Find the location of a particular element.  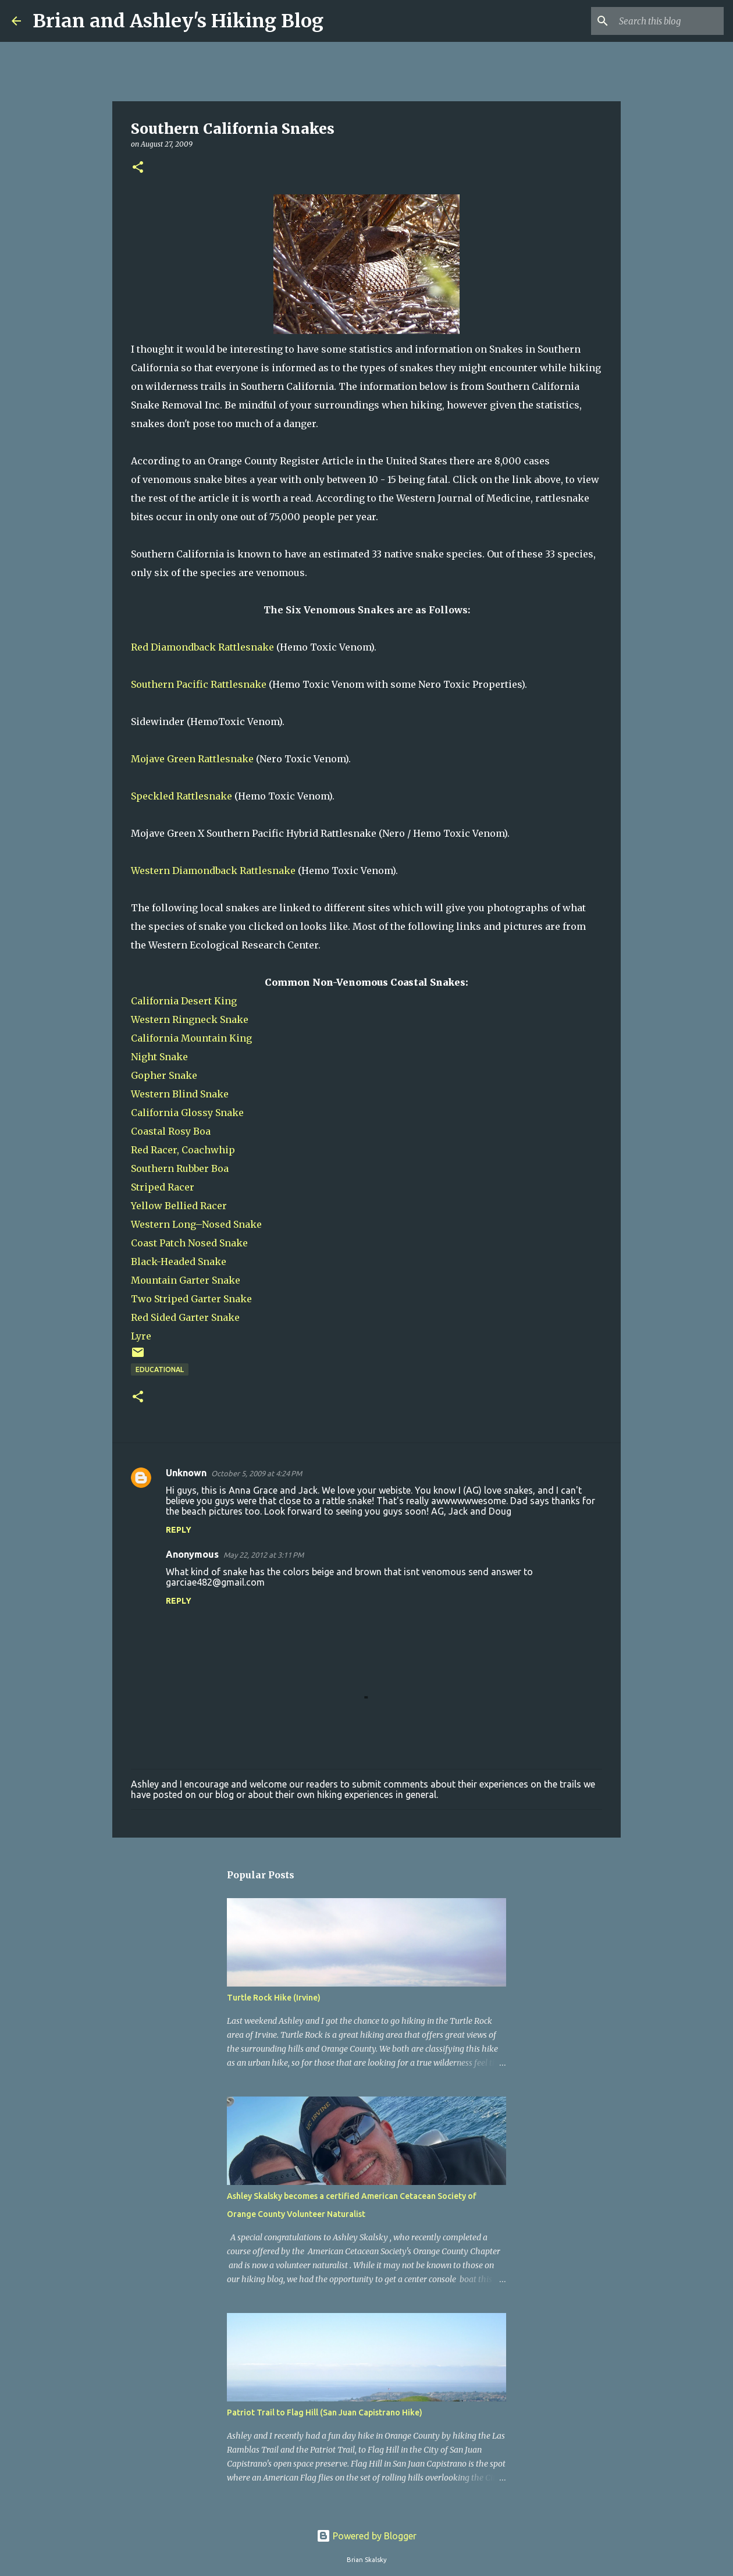

Black-Headed Snake is located at coordinates (178, 1261).